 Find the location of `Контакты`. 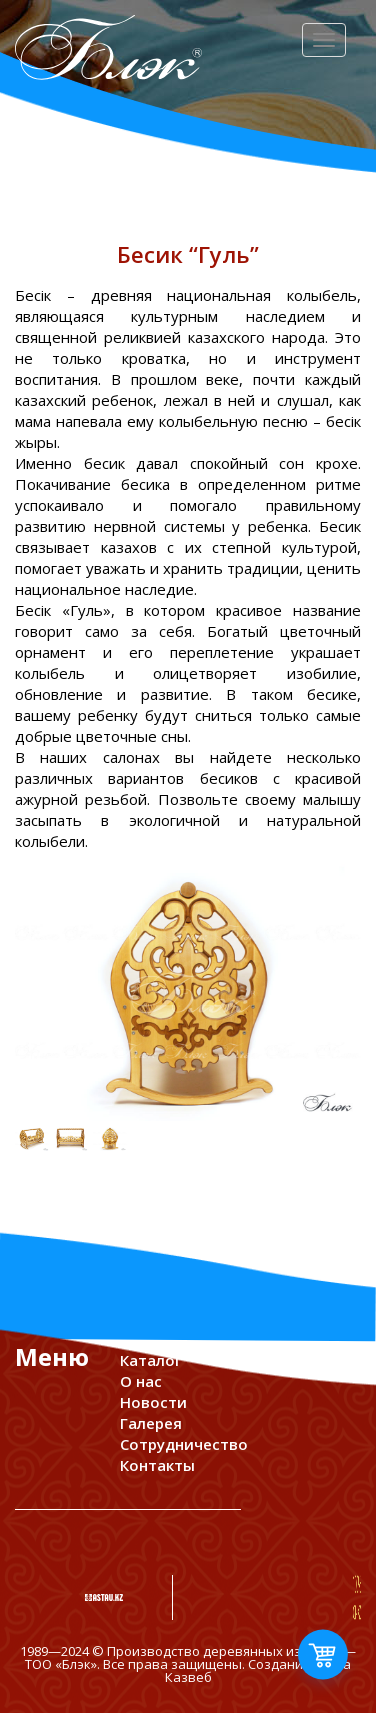

Контакты is located at coordinates (157, 1465).